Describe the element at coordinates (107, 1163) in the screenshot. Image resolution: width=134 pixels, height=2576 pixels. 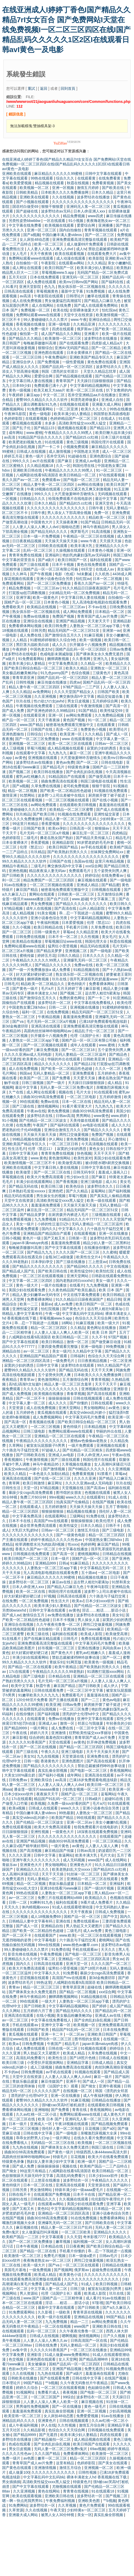
I see `被c到喷水嗯h厨房交换视频` at that location.